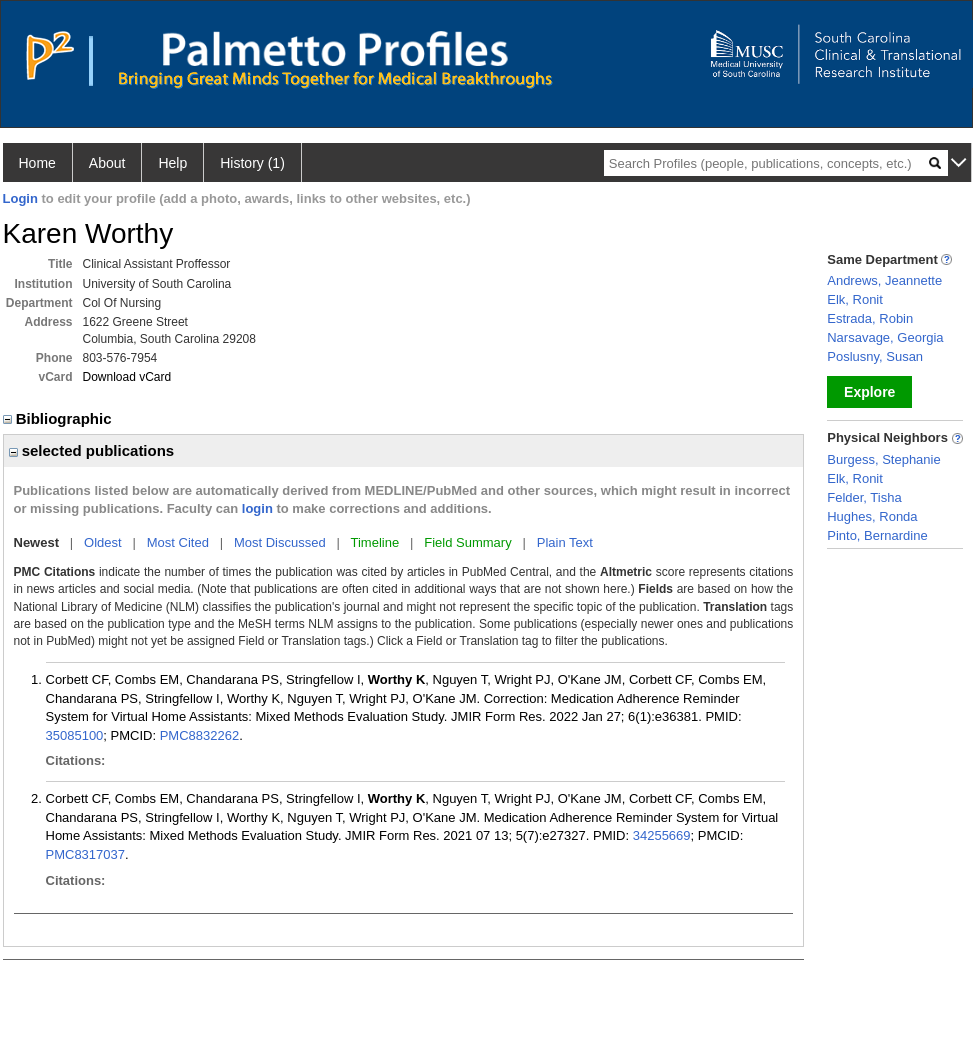  What do you see at coordinates (869, 392) in the screenshot?
I see `Explore` at bounding box center [869, 392].